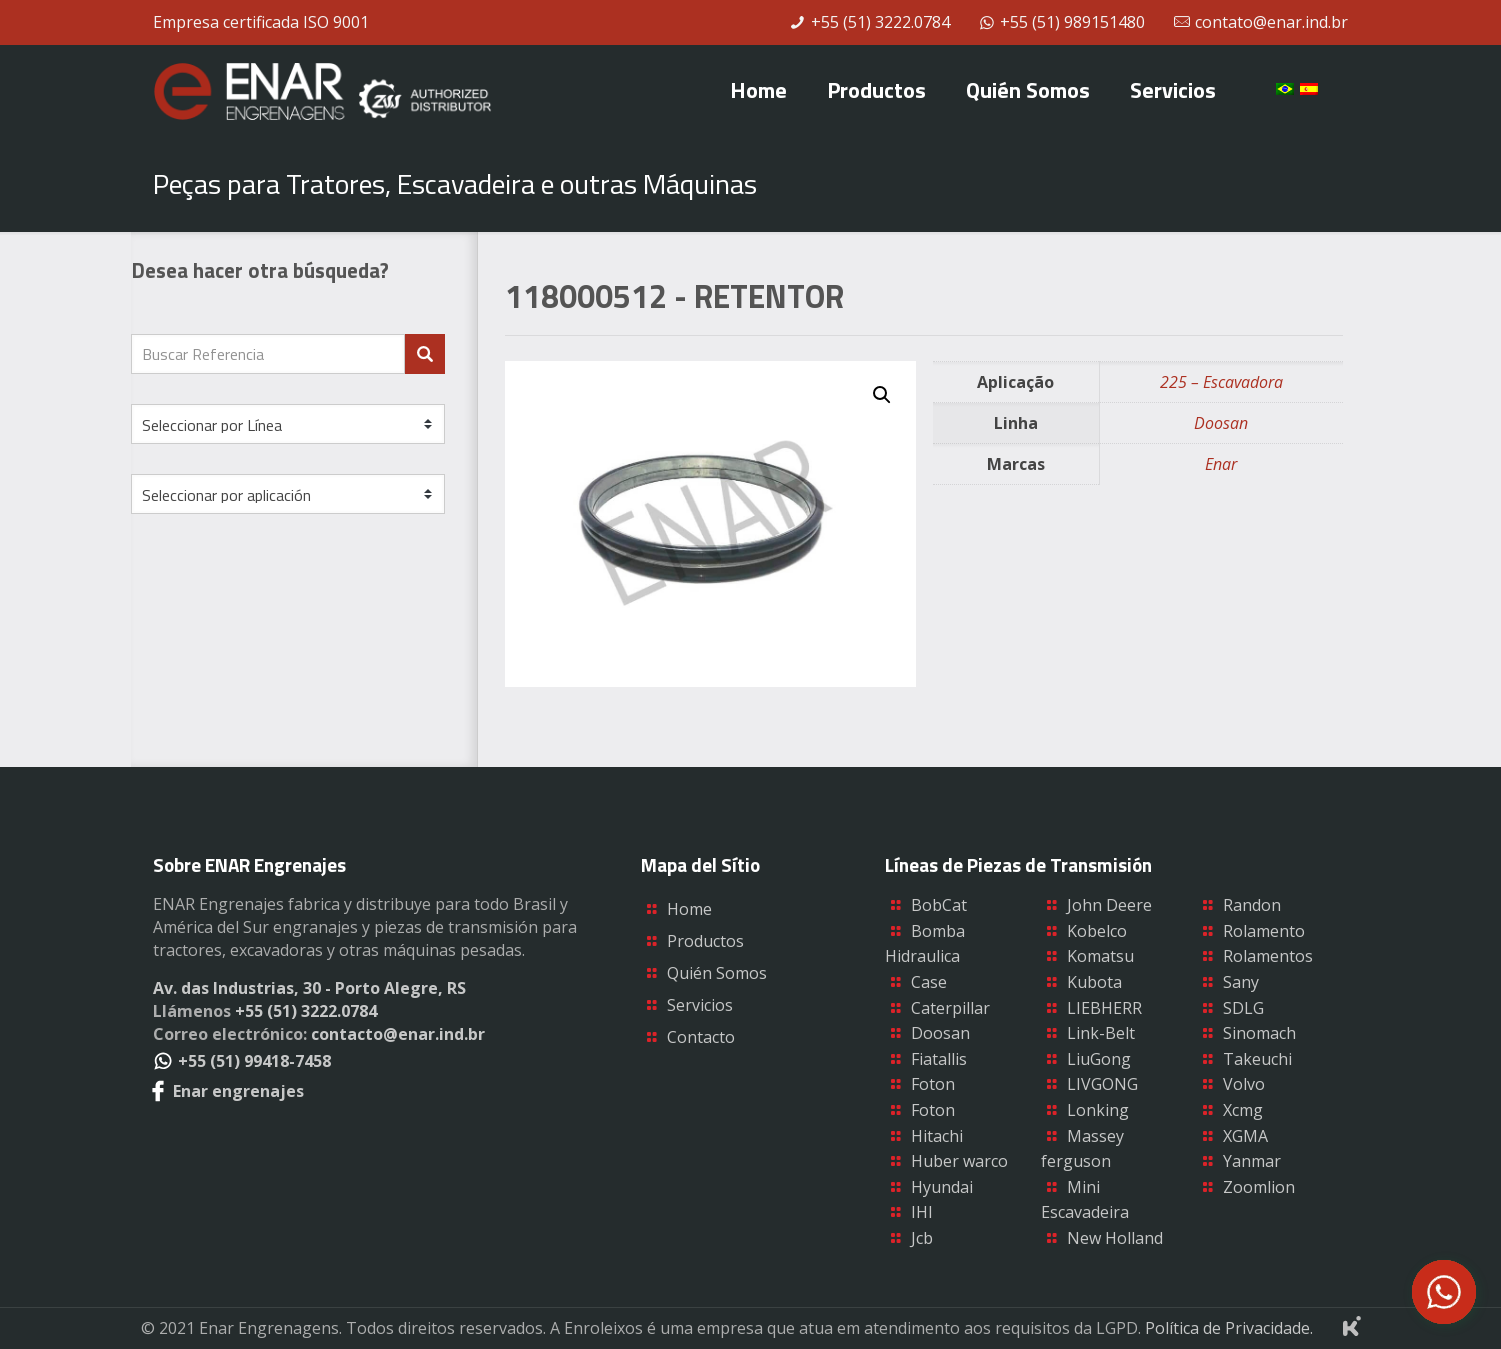  What do you see at coordinates (950, 1008) in the screenshot?
I see `Caterpillar` at bounding box center [950, 1008].